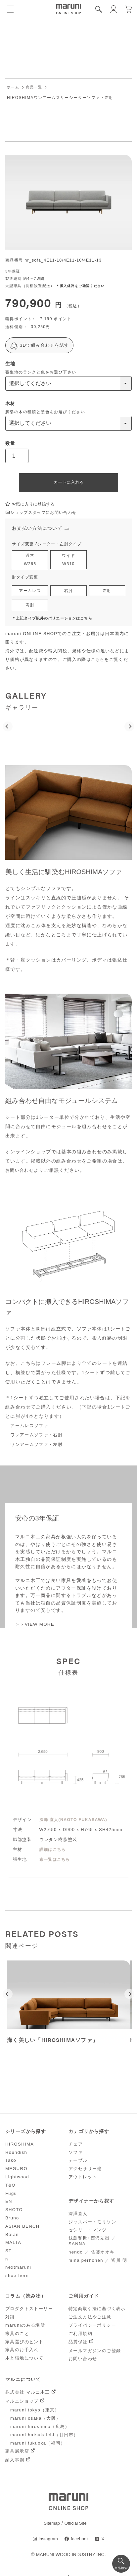  What do you see at coordinates (29, 2311) in the screenshot?
I see `プロダクトストーリー` at bounding box center [29, 2311].